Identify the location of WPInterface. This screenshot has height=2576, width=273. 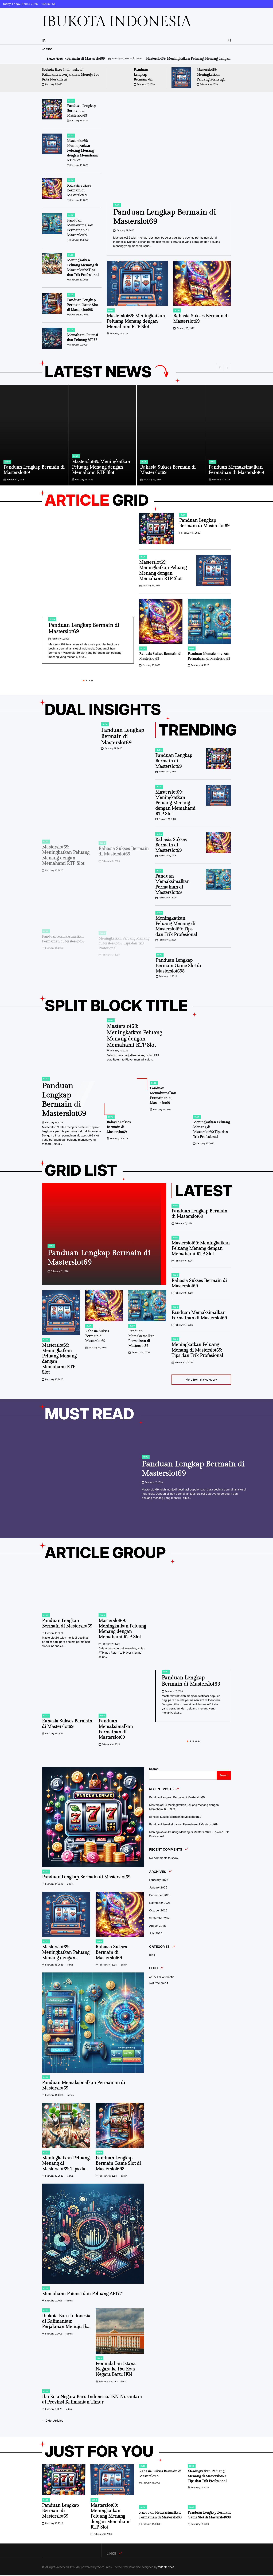
(166, 2567).